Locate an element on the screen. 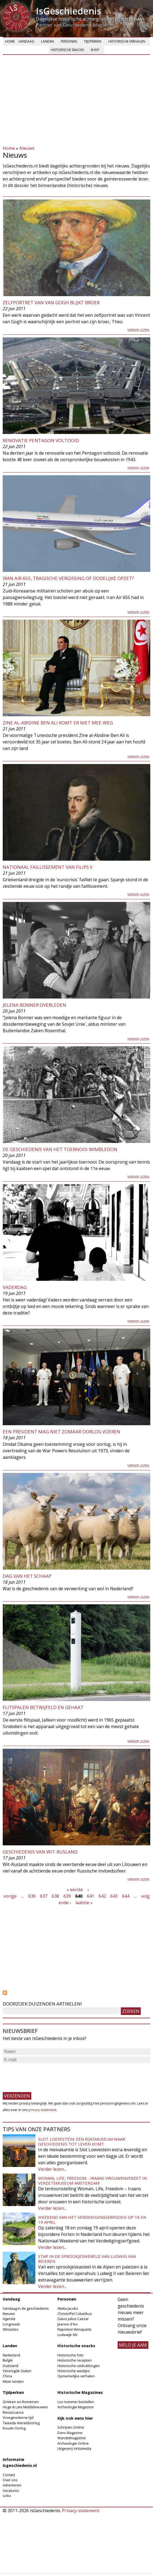 Image resolution: width=153 pixels, height=2576 pixels. Tweede Wereldoorlog is located at coordinates (21, 2422).